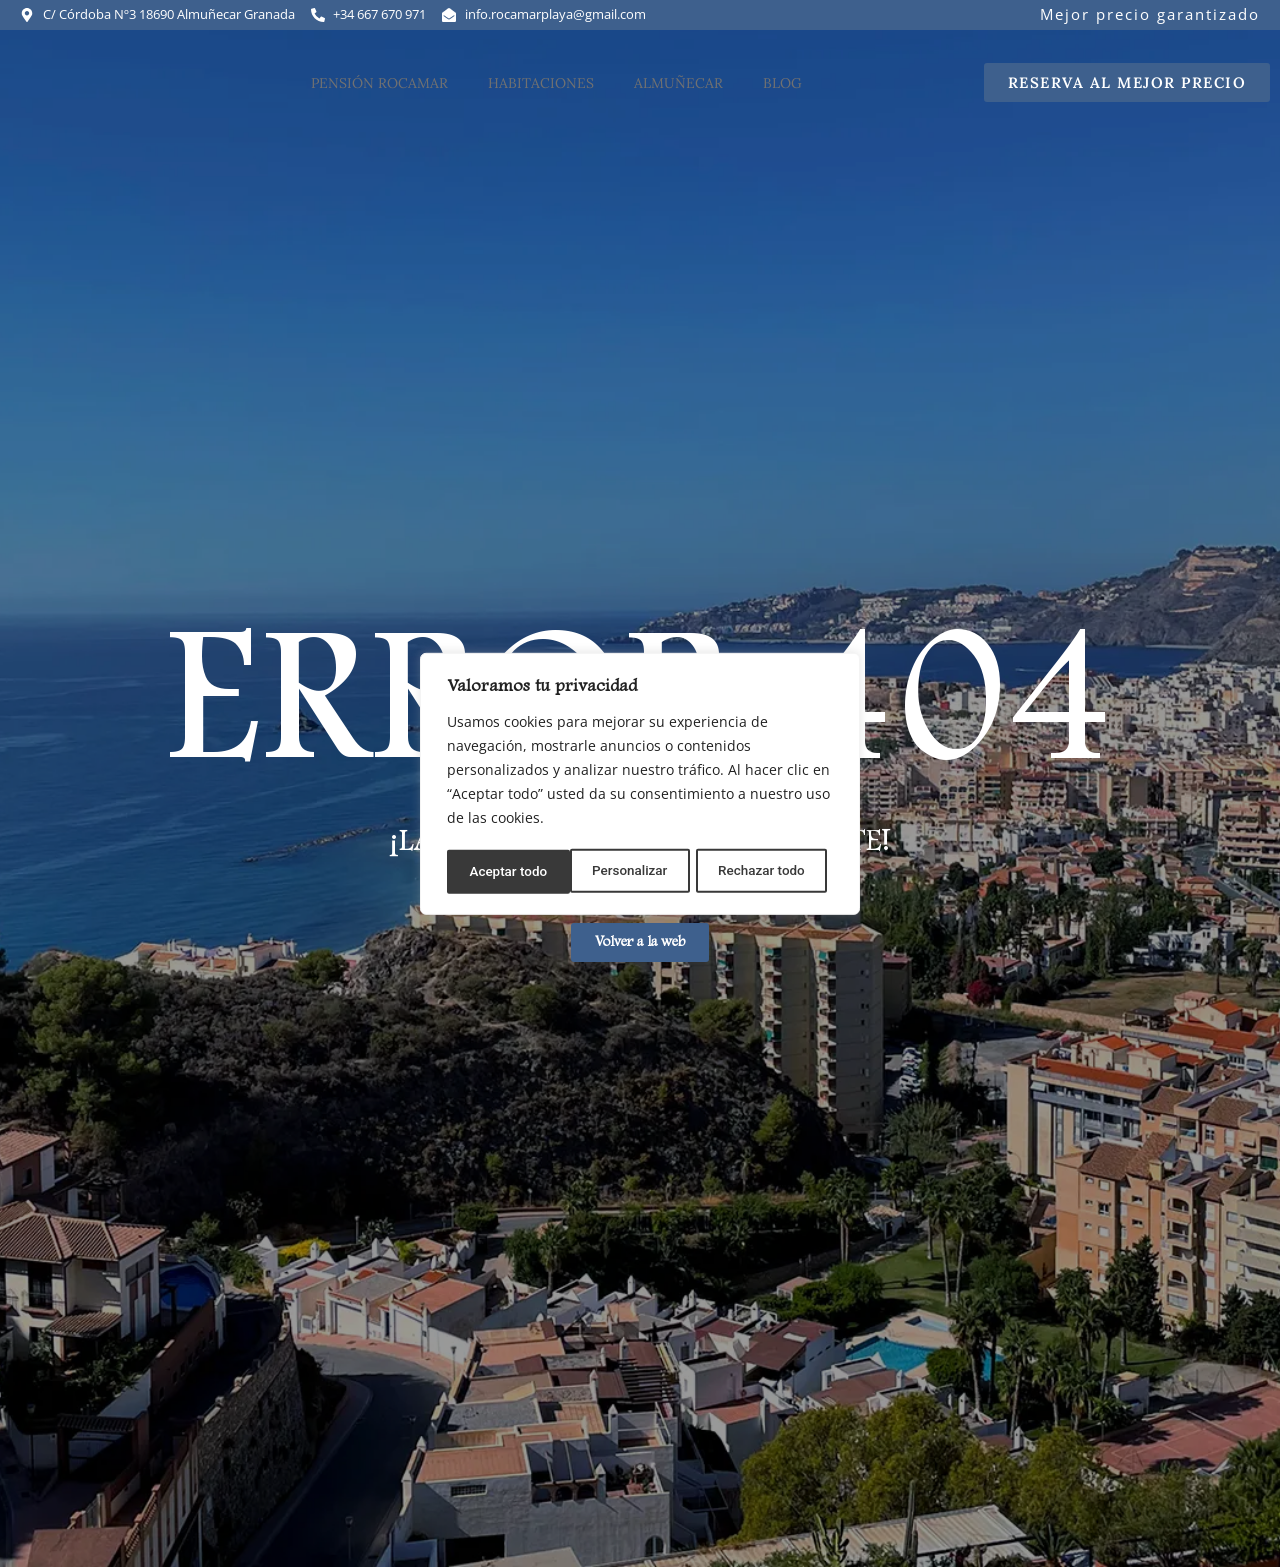  I want to click on Blog, so click(782, 96).